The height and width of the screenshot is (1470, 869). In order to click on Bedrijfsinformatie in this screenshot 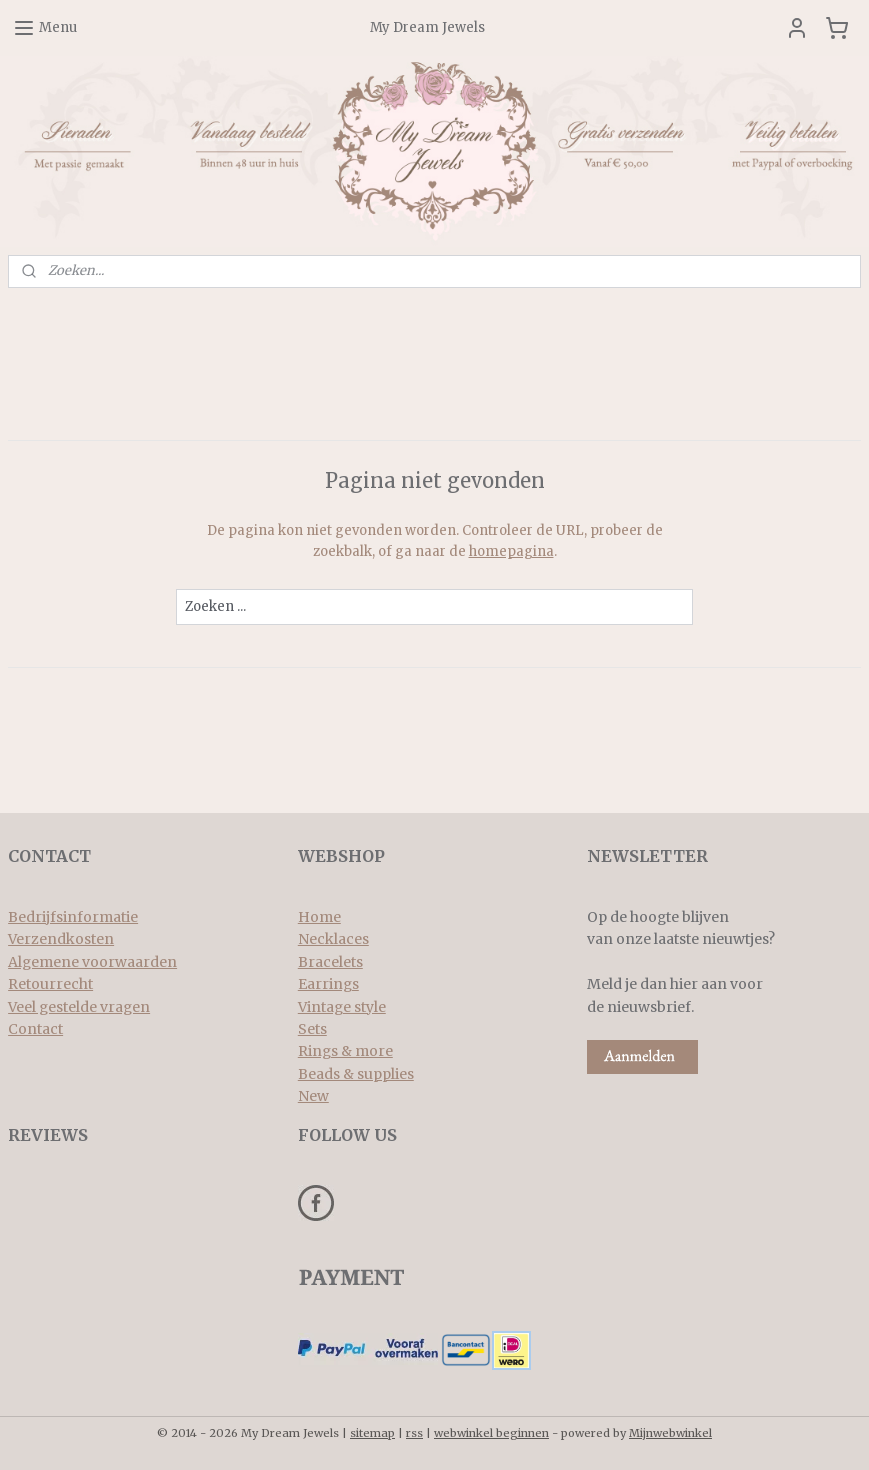, I will do `click(73, 917)`.